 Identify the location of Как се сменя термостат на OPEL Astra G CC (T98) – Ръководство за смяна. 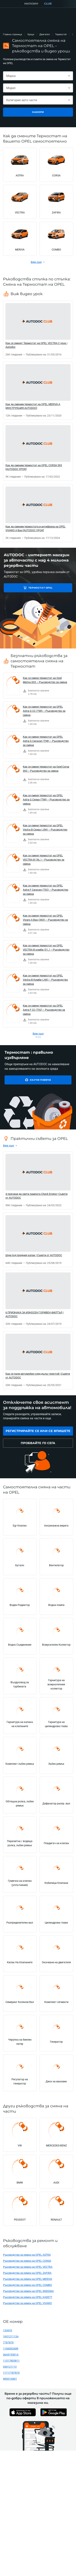
(44, 711).